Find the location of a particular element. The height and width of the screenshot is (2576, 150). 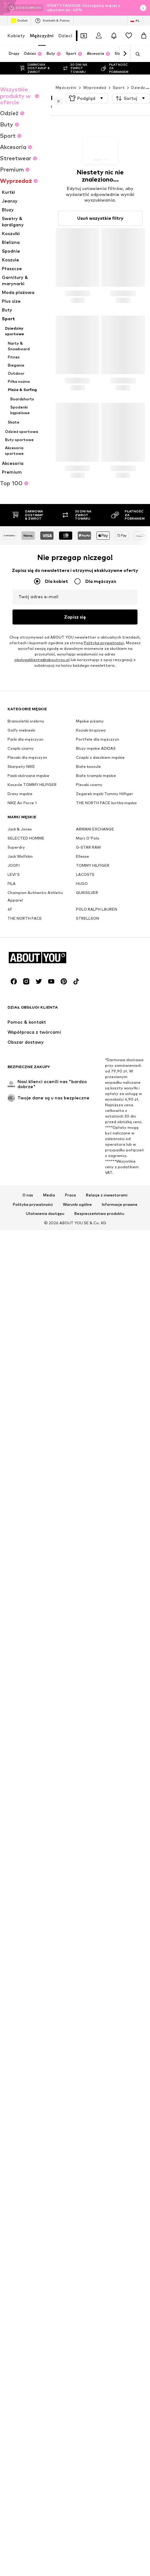

Jack Wolfskin is located at coordinates (20, 1030).